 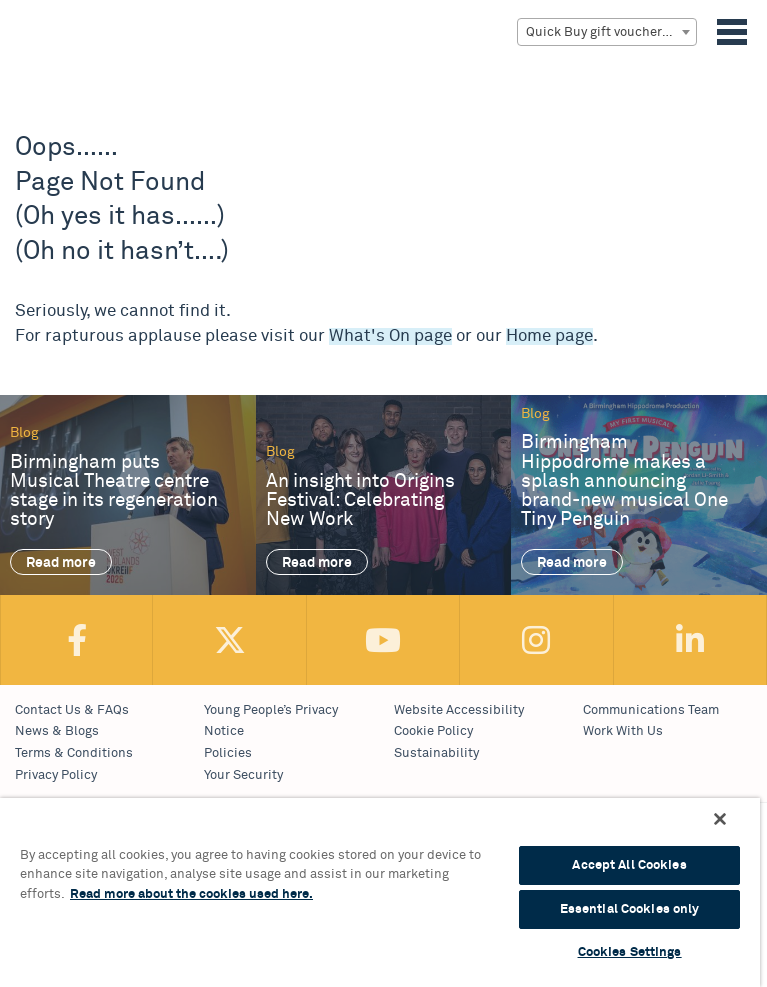 I want to click on Your Security, so click(x=243, y=775).